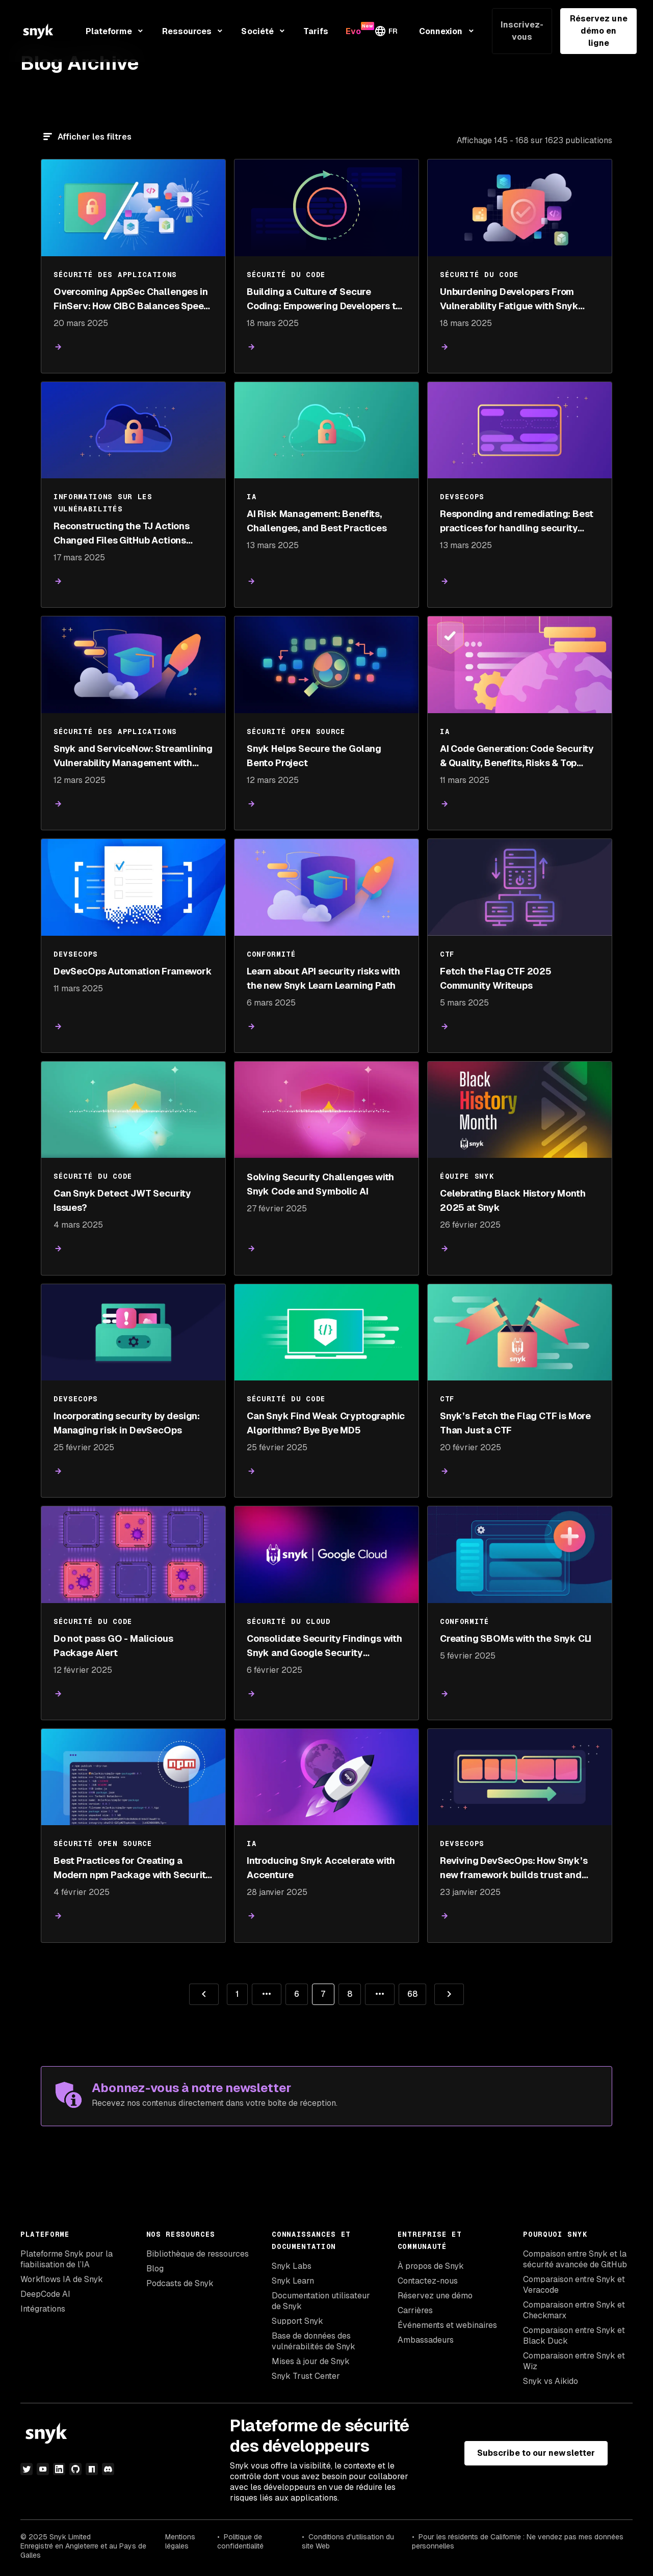 The width and height of the screenshot is (653, 2576). What do you see at coordinates (313, 2341) in the screenshot?
I see `Base de données des vulnérabilités de Snyk` at bounding box center [313, 2341].